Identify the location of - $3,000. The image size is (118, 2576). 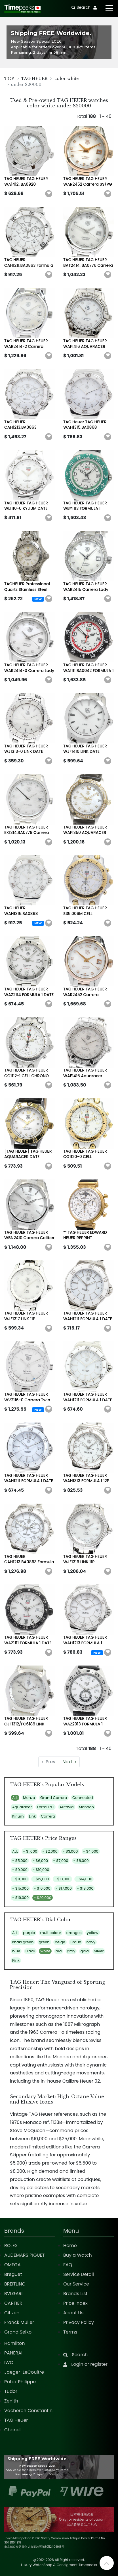
(70, 1851).